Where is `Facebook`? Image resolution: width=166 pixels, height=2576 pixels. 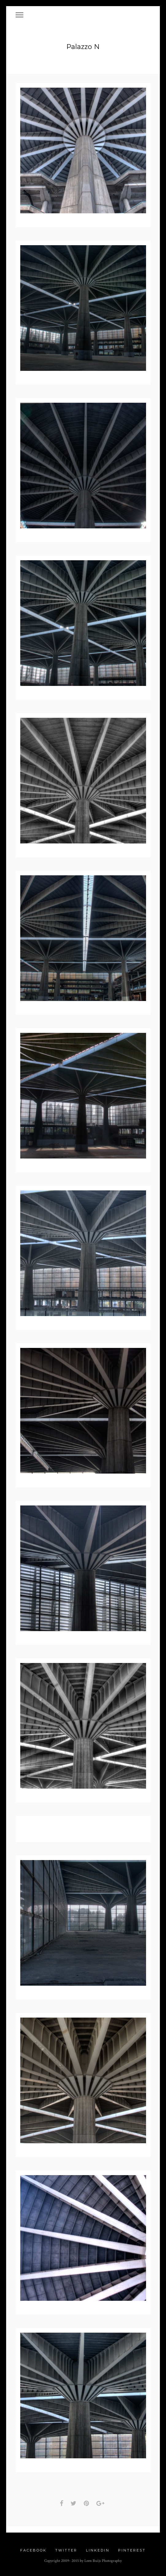
Facebook is located at coordinates (33, 2552).